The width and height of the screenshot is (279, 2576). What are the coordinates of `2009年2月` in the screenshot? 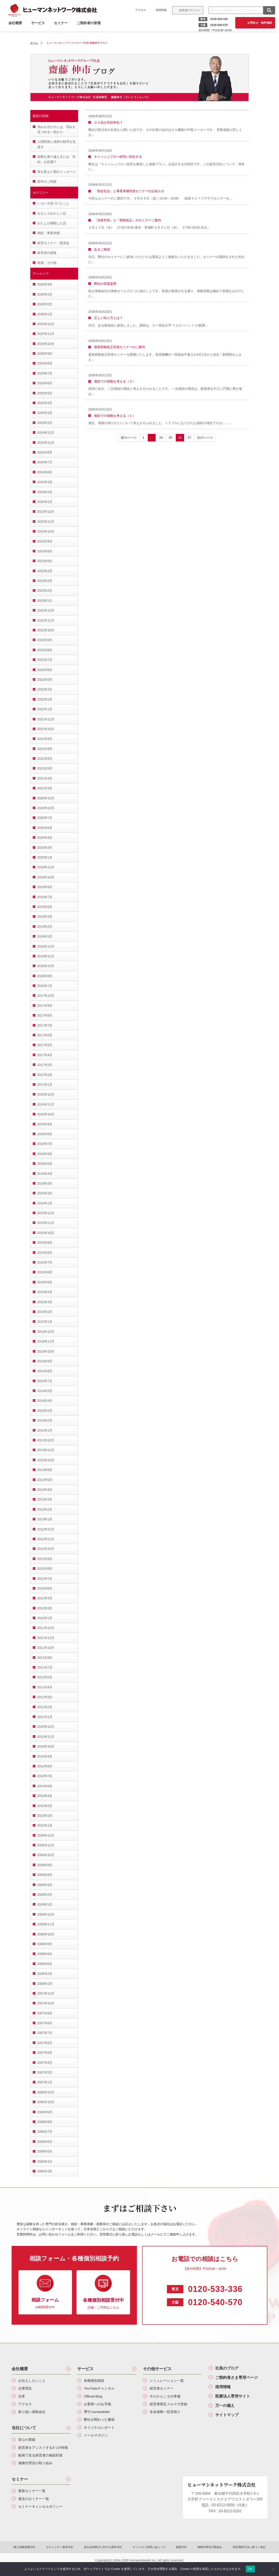 It's located at (45, 1894).